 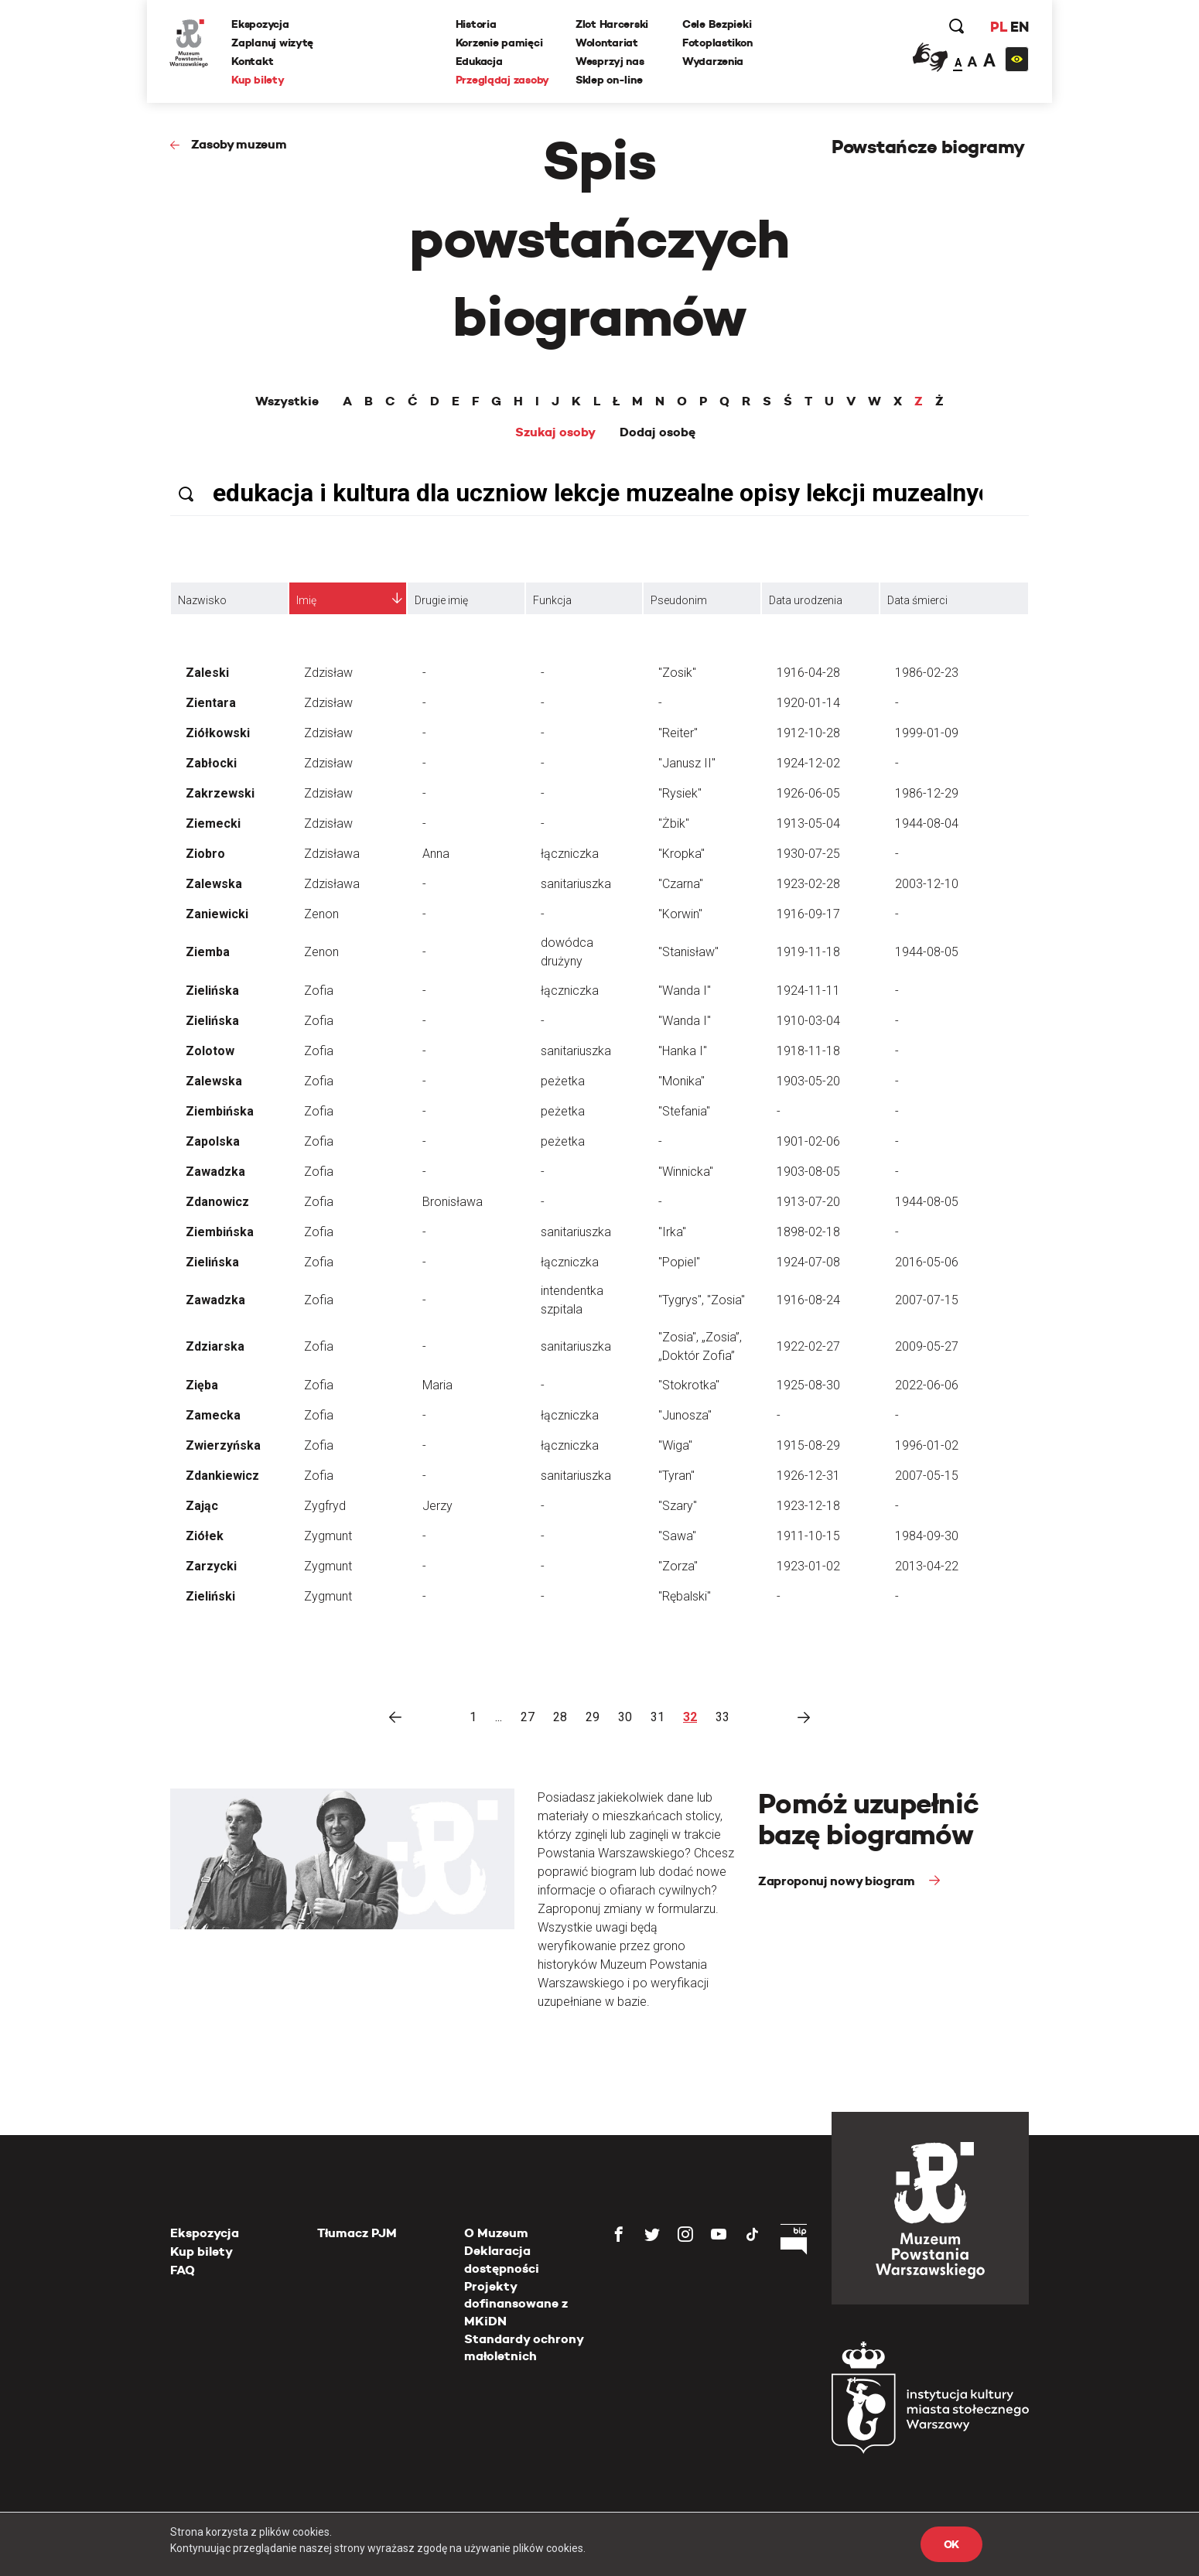 What do you see at coordinates (217, 1201) in the screenshot?
I see `Zdanowicz` at bounding box center [217, 1201].